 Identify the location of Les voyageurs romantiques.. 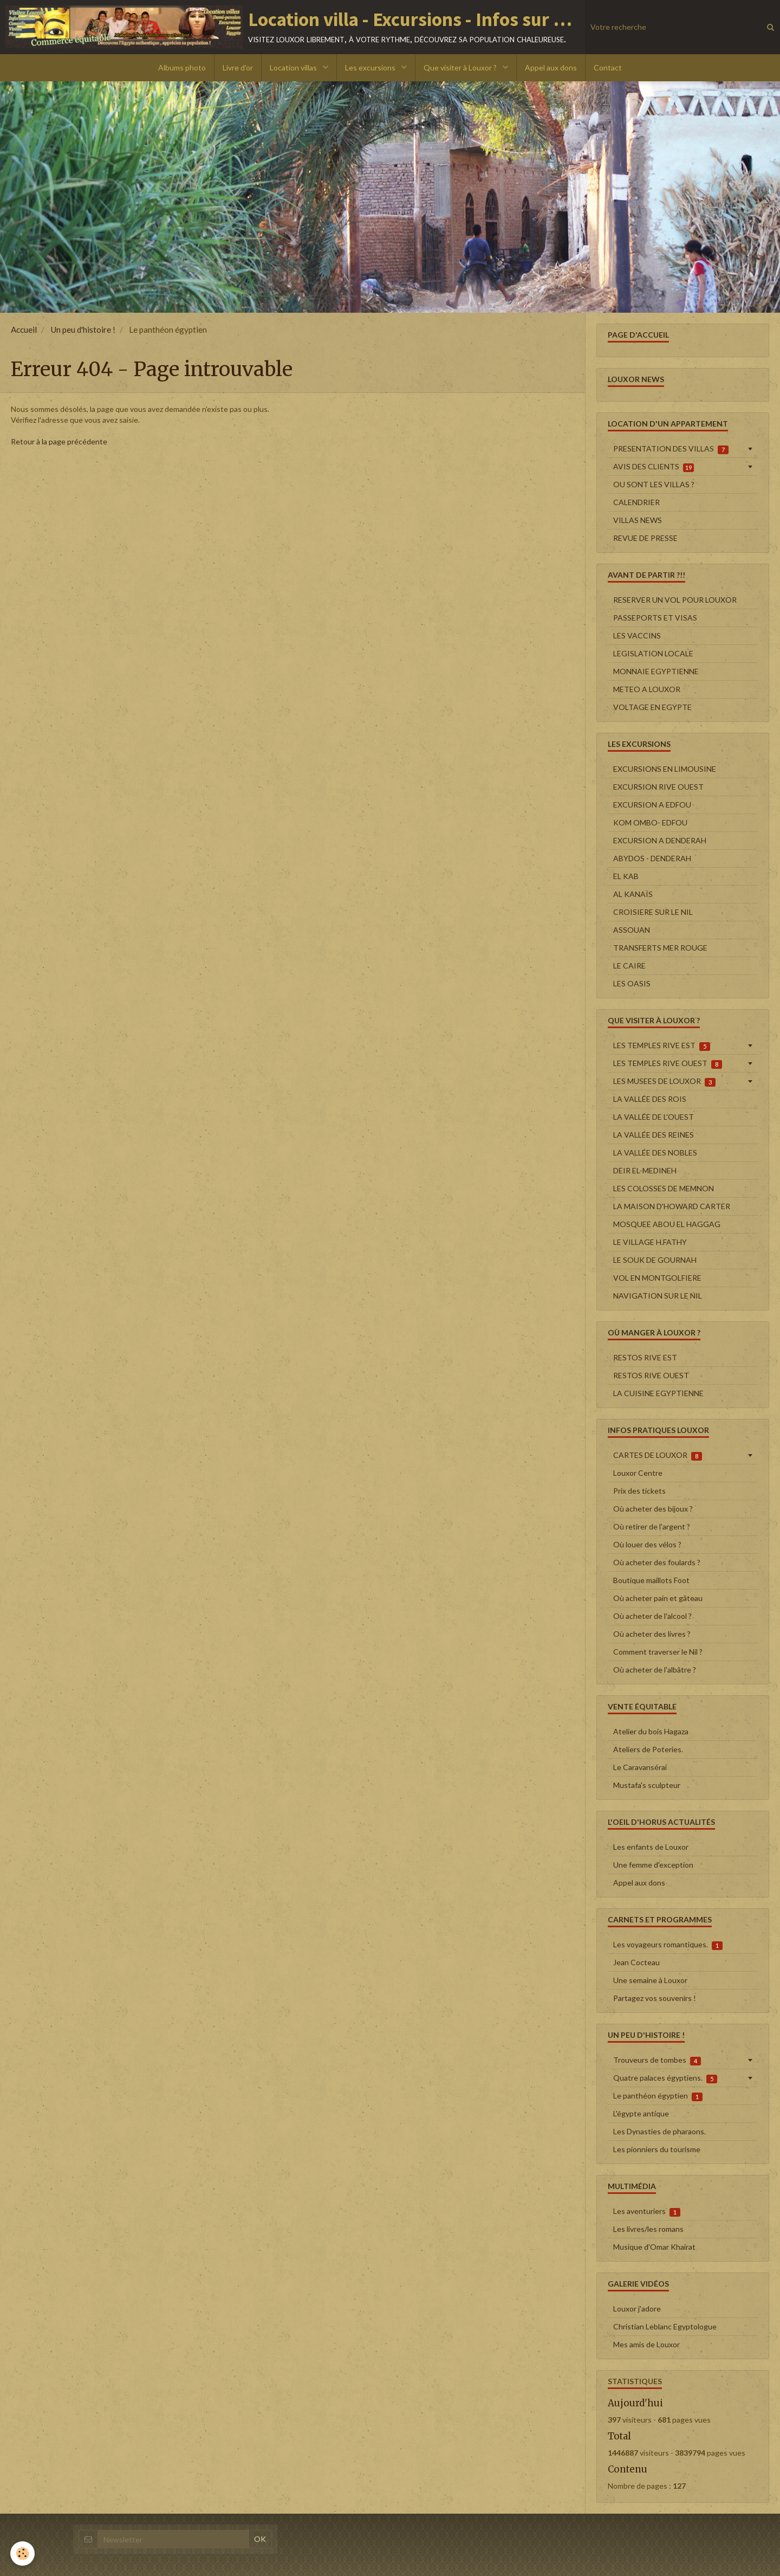
(668, 1944).